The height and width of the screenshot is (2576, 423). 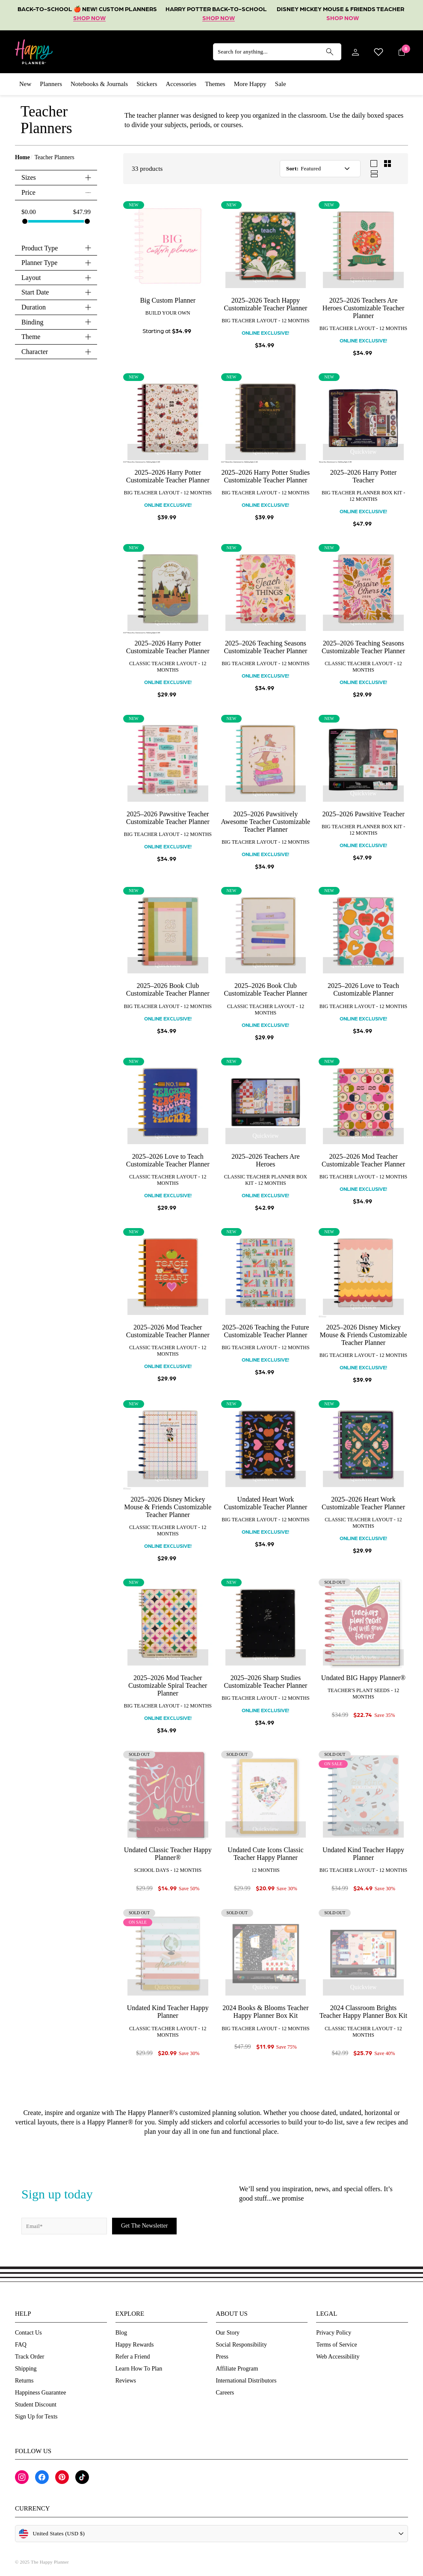 What do you see at coordinates (125, 2380) in the screenshot?
I see `Reviews` at bounding box center [125, 2380].